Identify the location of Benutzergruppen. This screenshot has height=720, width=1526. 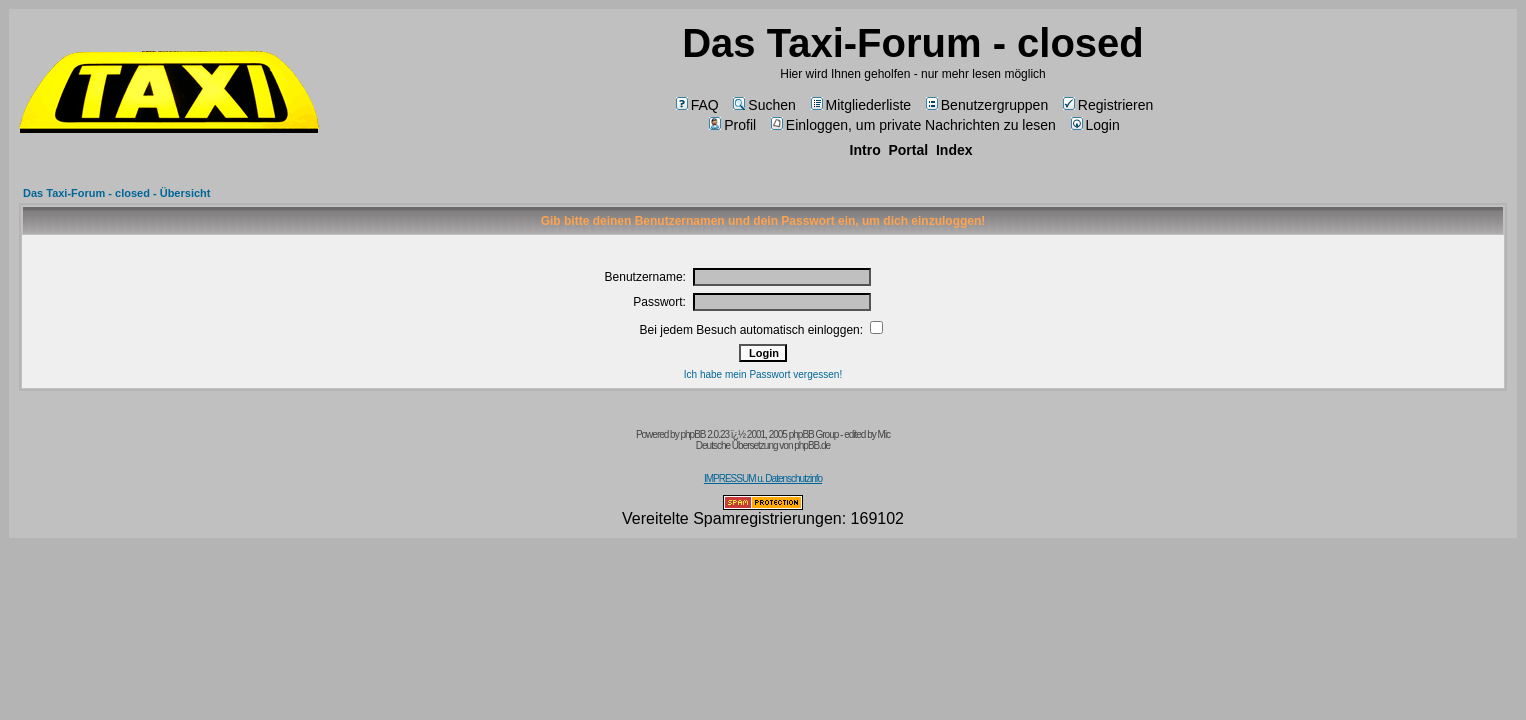
(987, 105).